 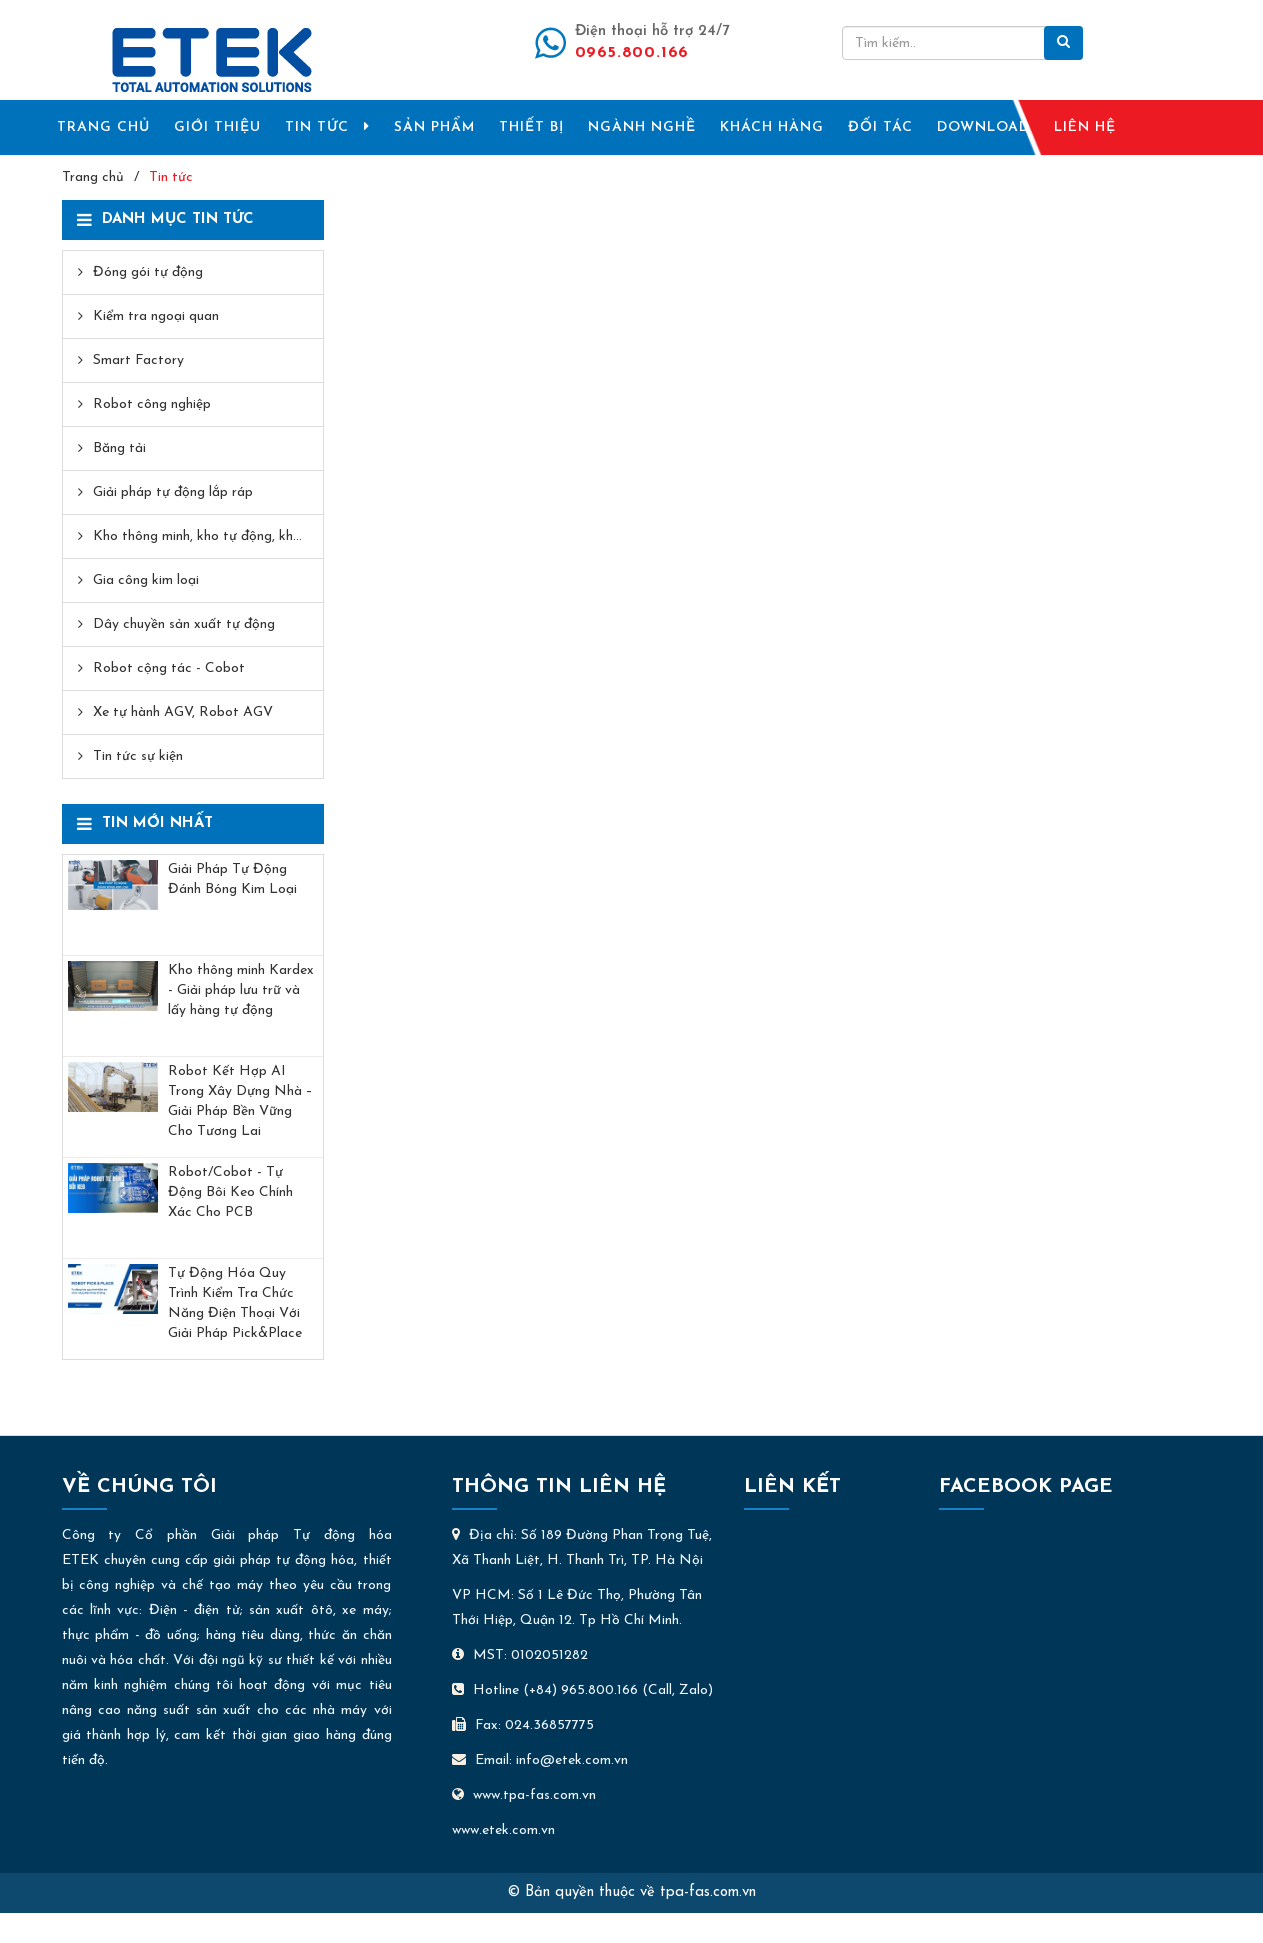 What do you see at coordinates (880, 127) in the screenshot?
I see `ĐỐI TÁC` at bounding box center [880, 127].